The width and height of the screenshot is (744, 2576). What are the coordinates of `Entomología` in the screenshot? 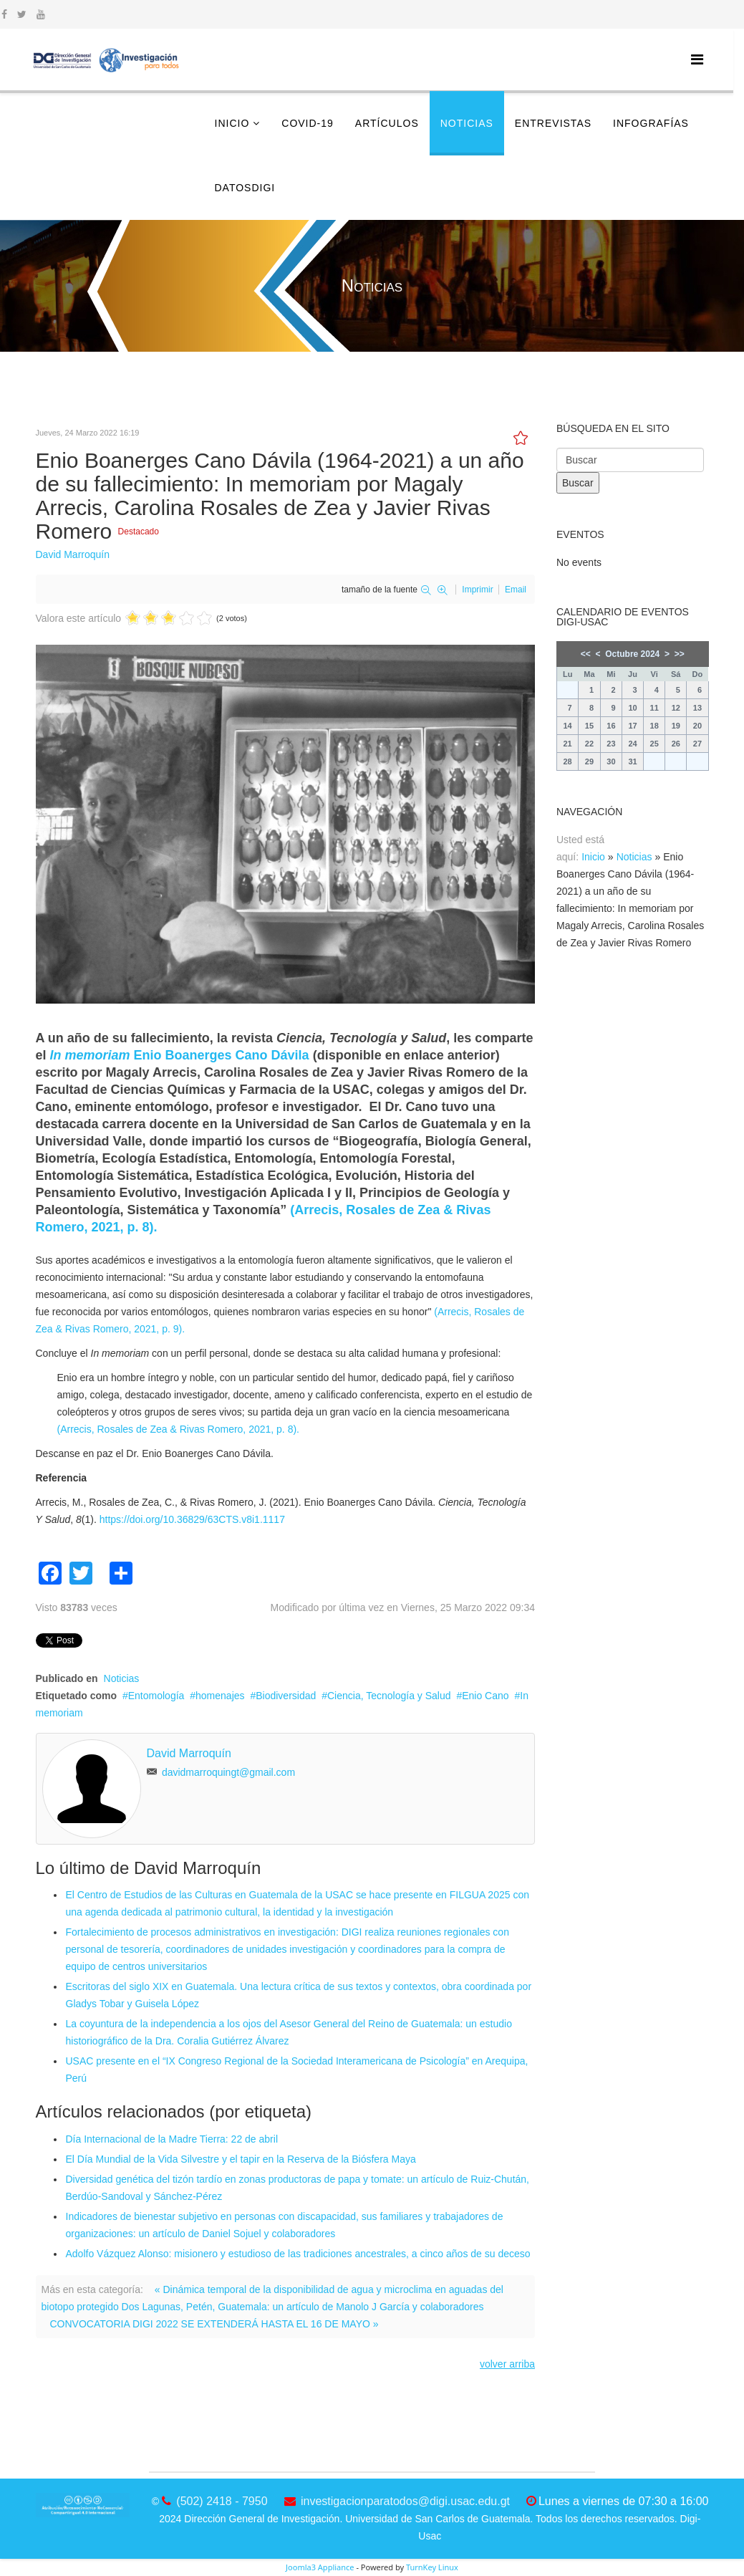 It's located at (156, 1695).